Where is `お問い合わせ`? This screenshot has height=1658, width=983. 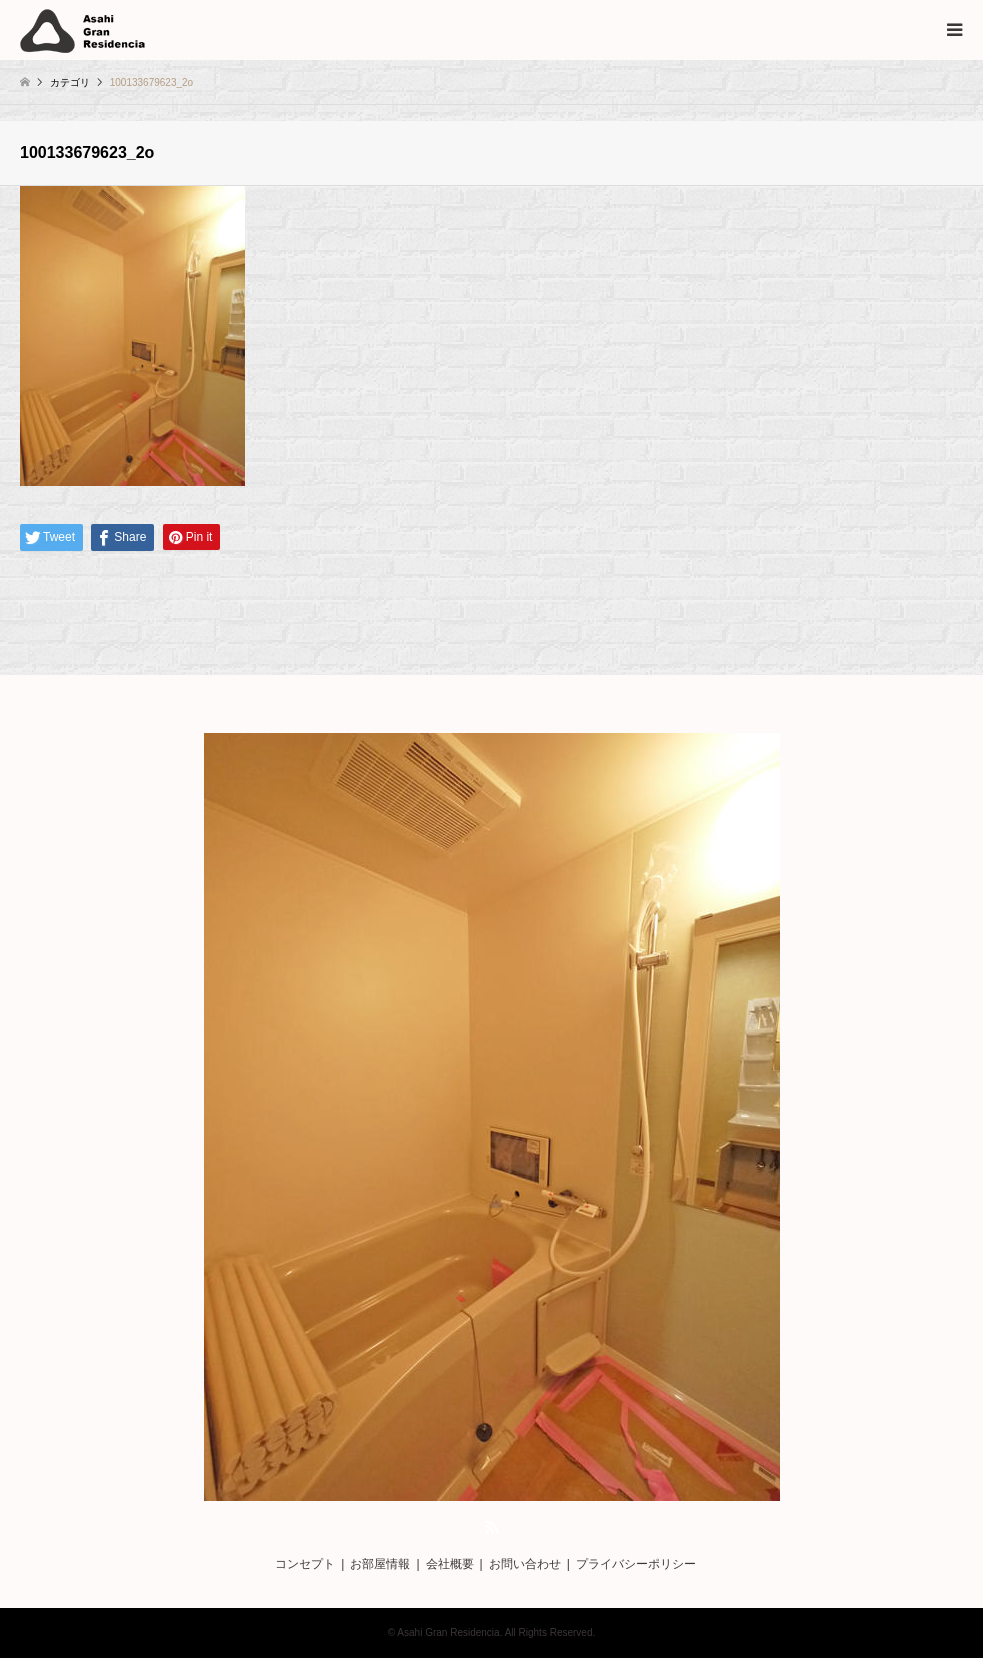 お問い合わせ is located at coordinates (525, 1564).